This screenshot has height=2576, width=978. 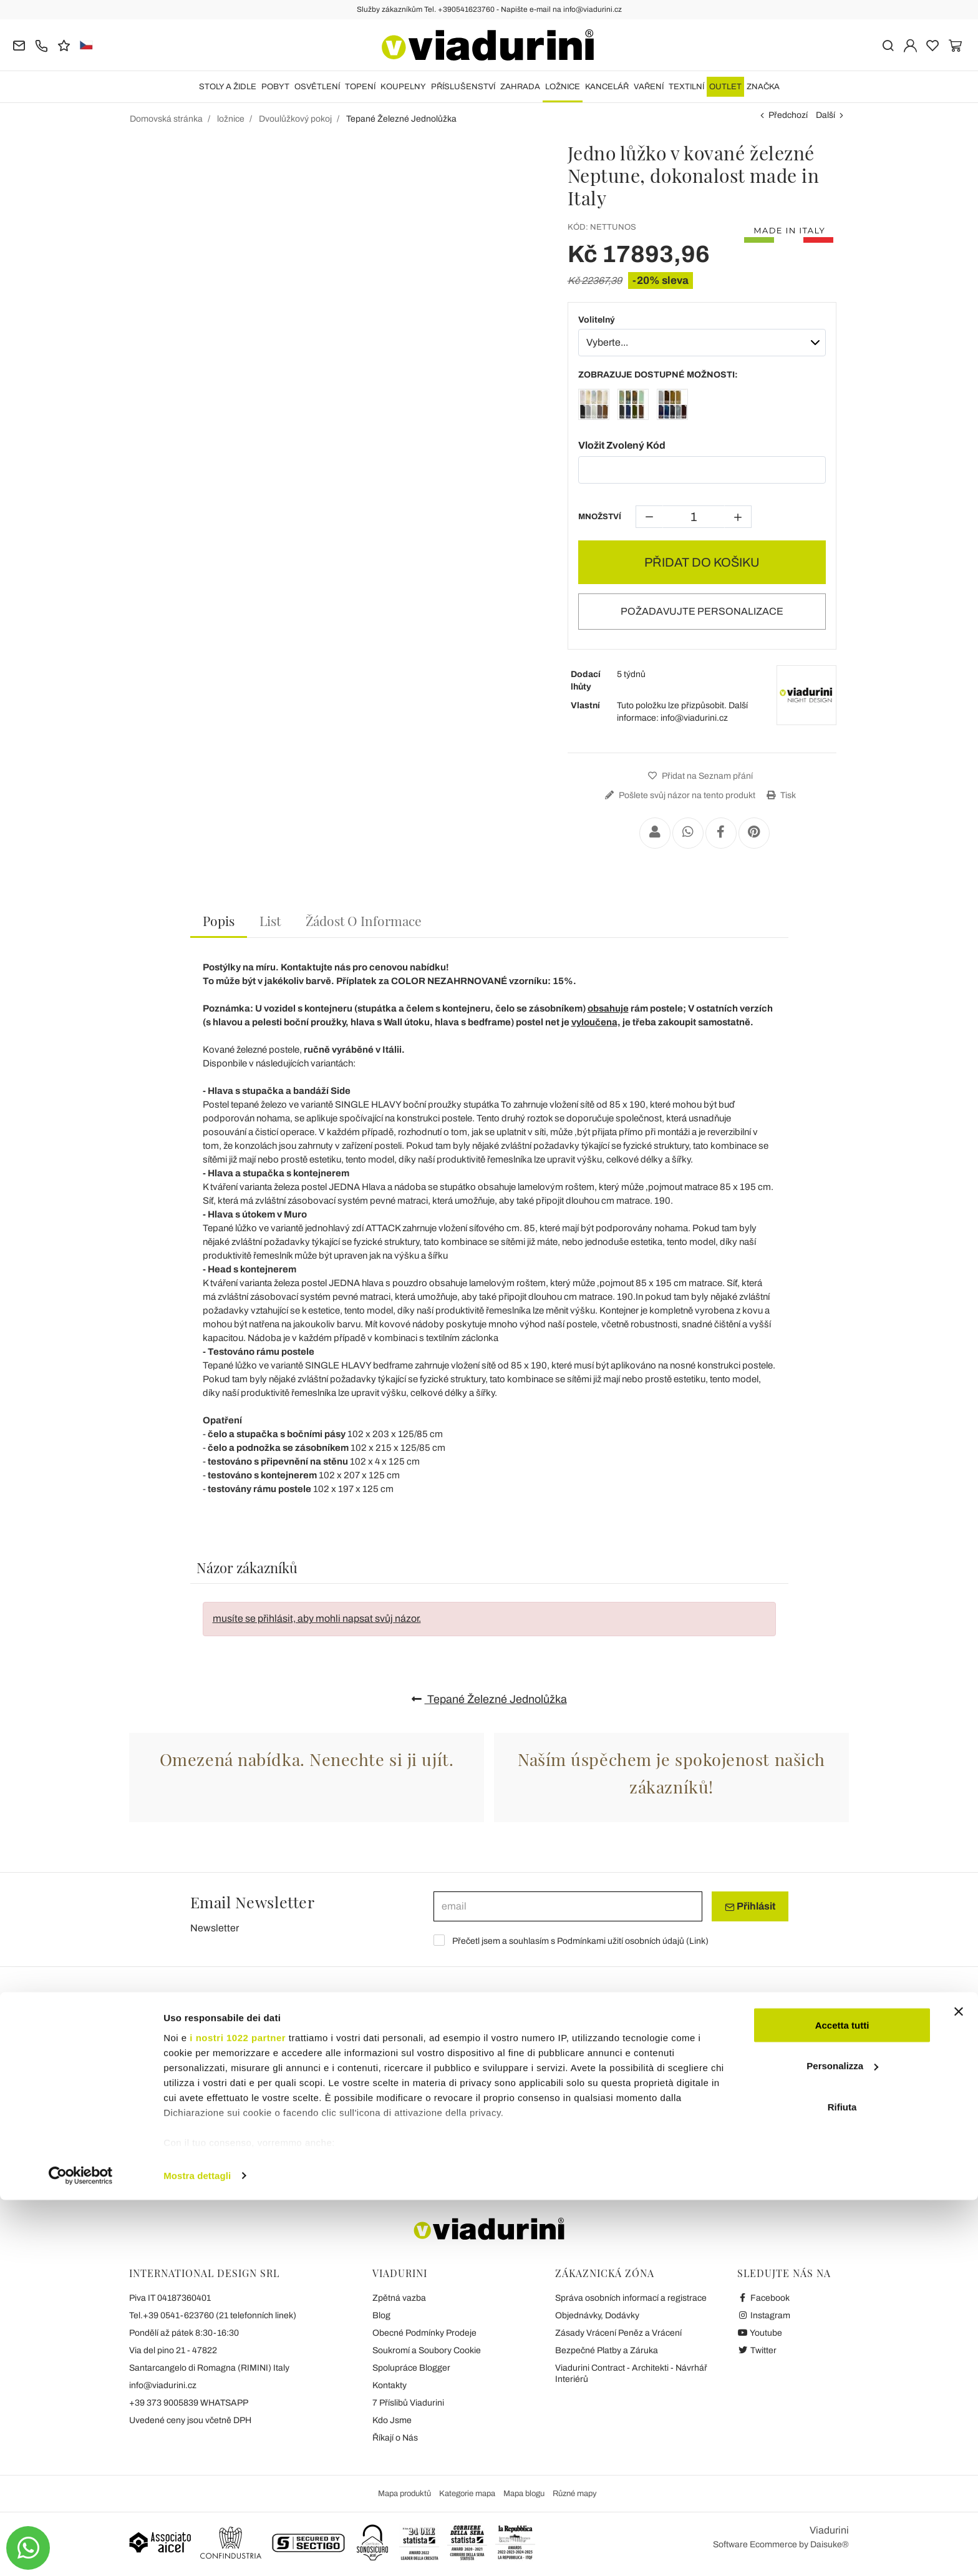 I want to click on STOLY A ŽIDLE, so click(x=227, y=86).